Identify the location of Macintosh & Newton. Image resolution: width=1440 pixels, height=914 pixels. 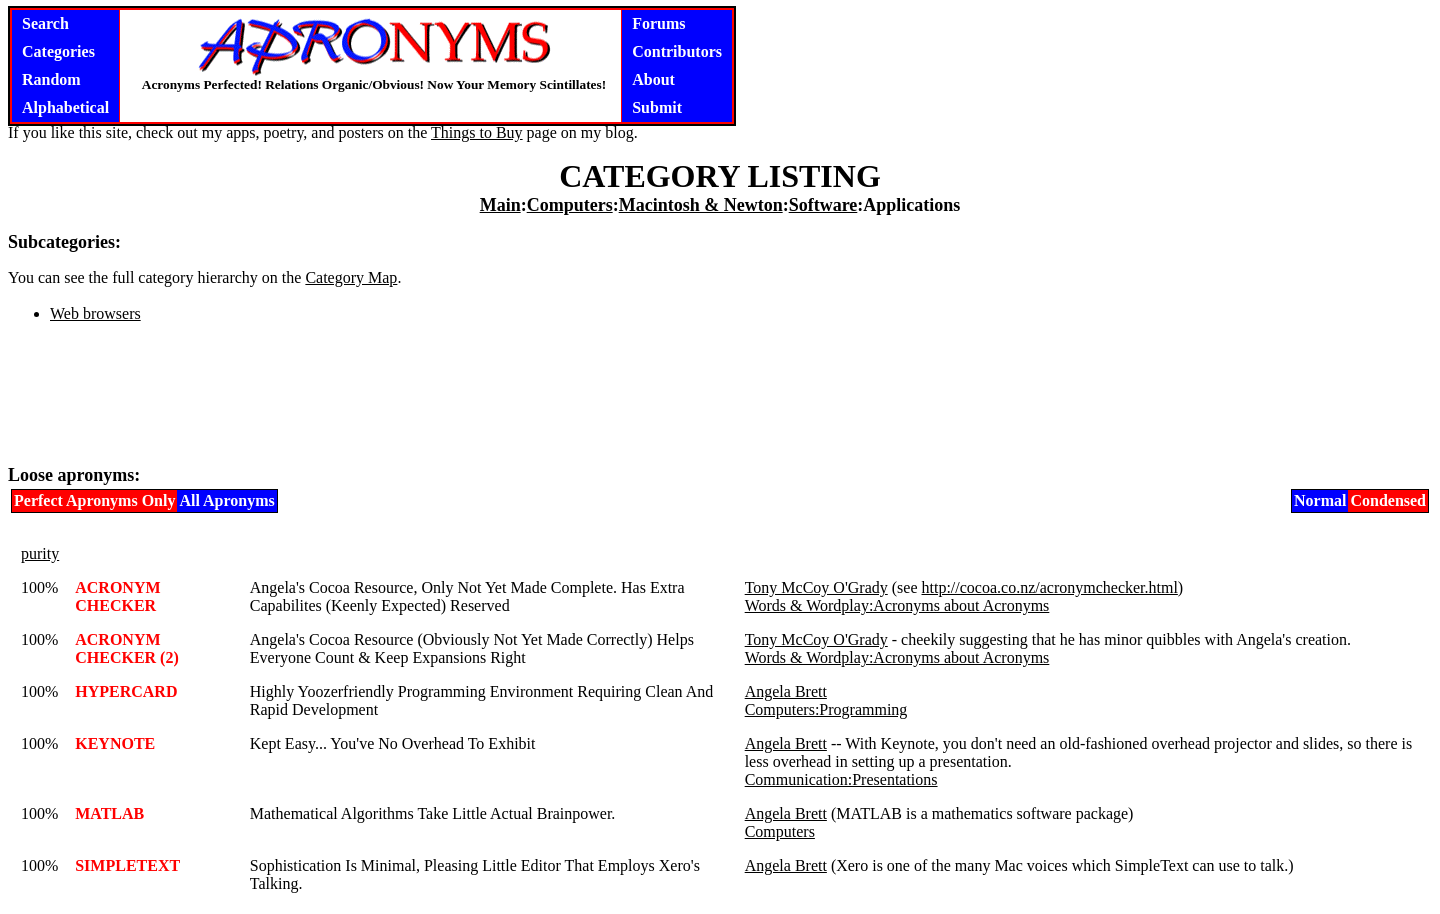
(701, 205).